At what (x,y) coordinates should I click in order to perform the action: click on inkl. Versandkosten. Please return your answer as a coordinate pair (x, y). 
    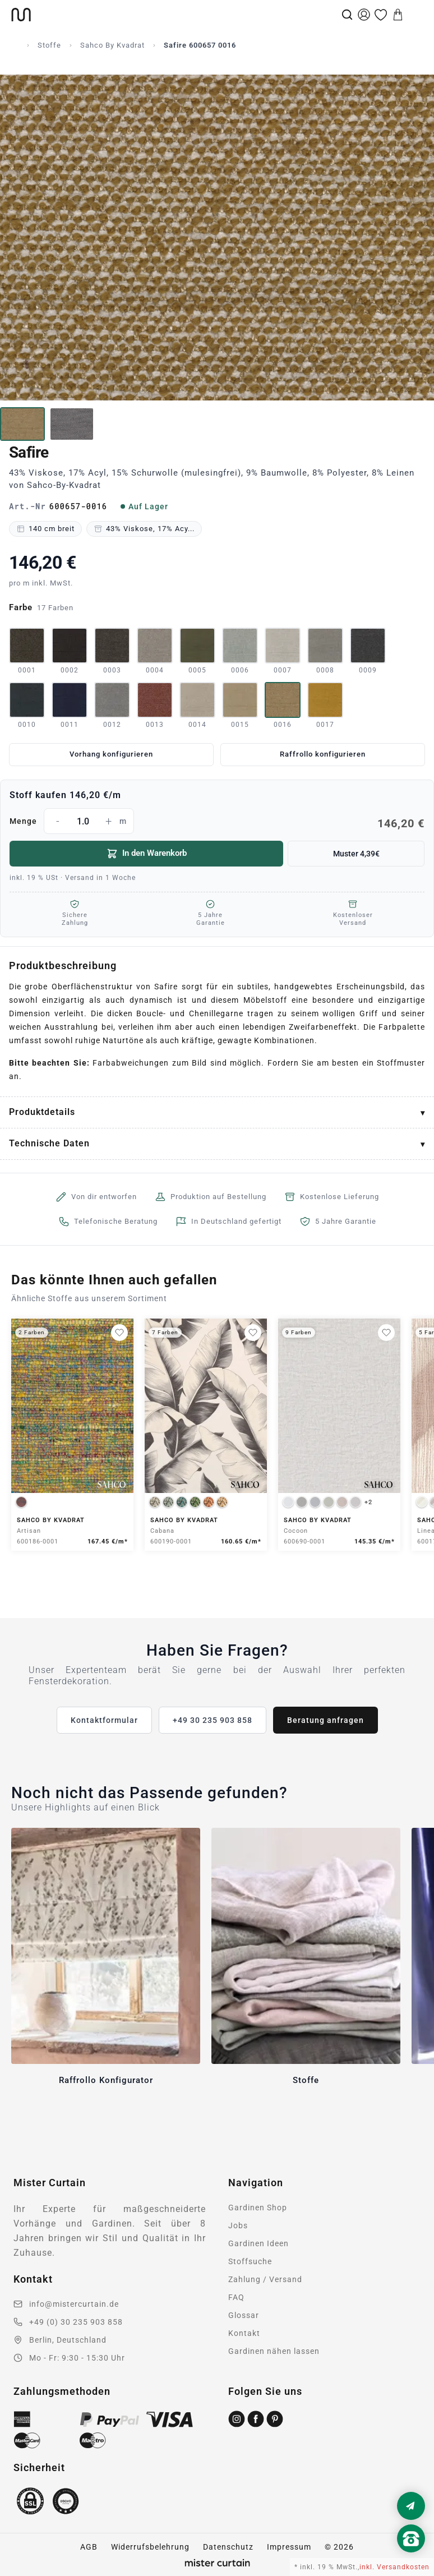
    Looking at the image, I should click on (394, 2567).